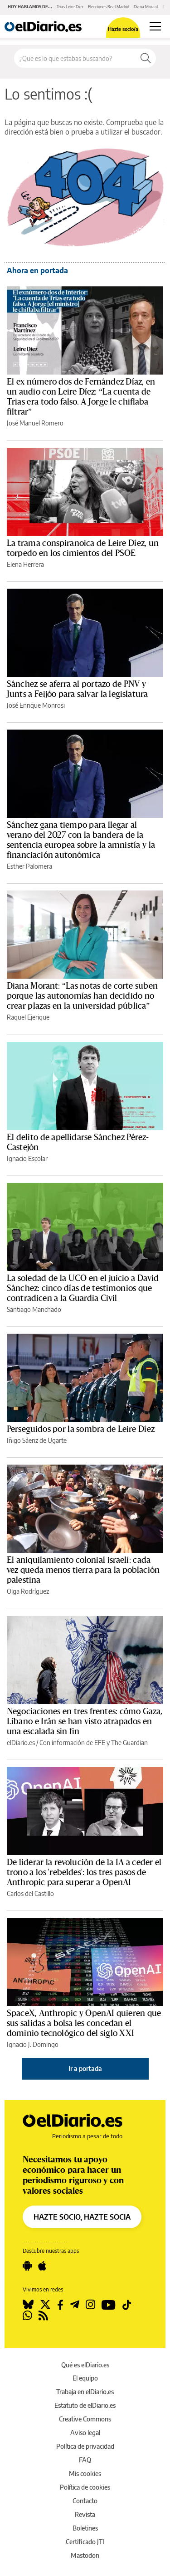 Image resolution: width=170 pixels, height=2576 pixels. What do you see at coordinates (45, 2304) in the screenshot?
I see `[Seguir en Twitter]` at bounding box center [45, 2304].